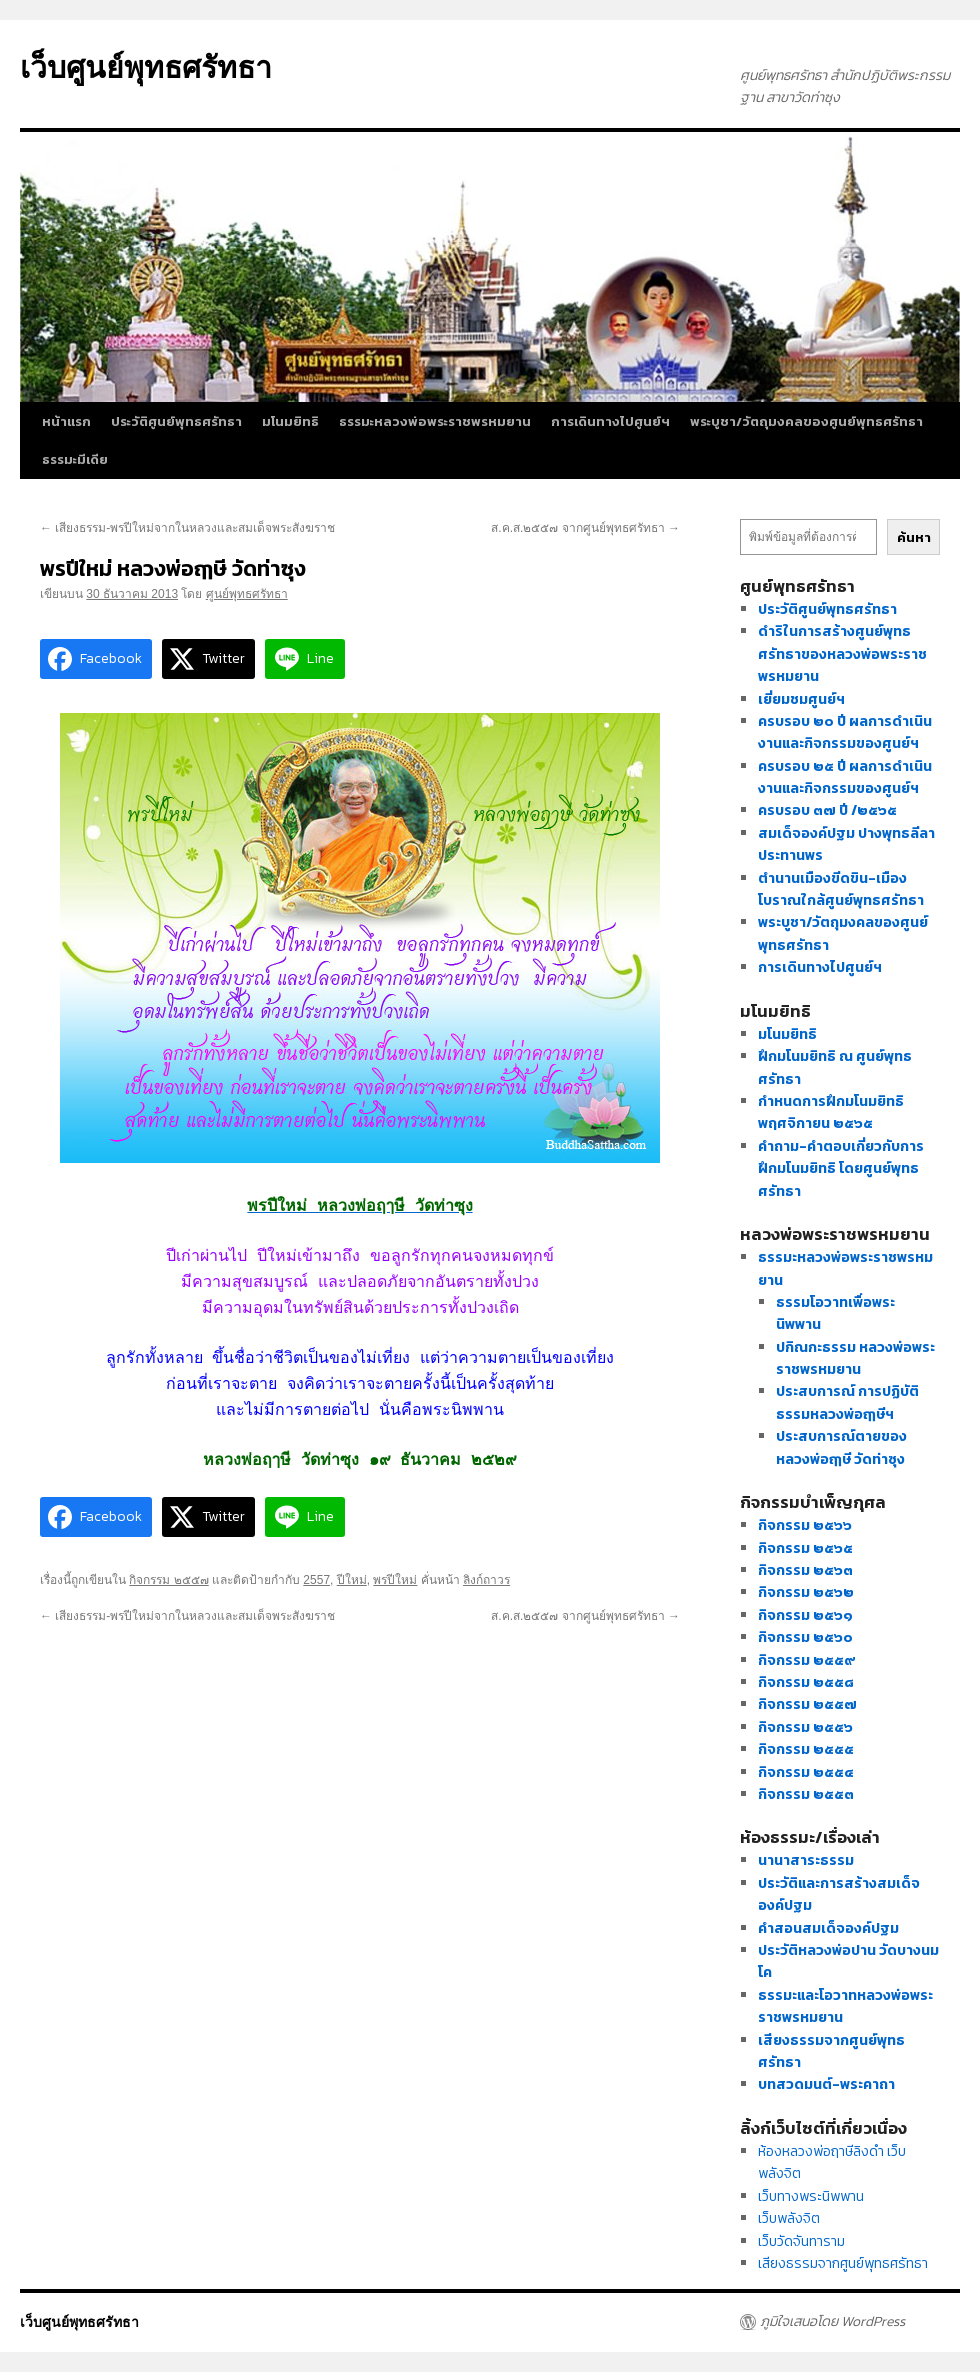 This screenshot has width=980, height=2372. What do you see at coordinates (290, 421) in the screenshot?
I see `มโนมยิทธิ` at bounding box center [290, 421].